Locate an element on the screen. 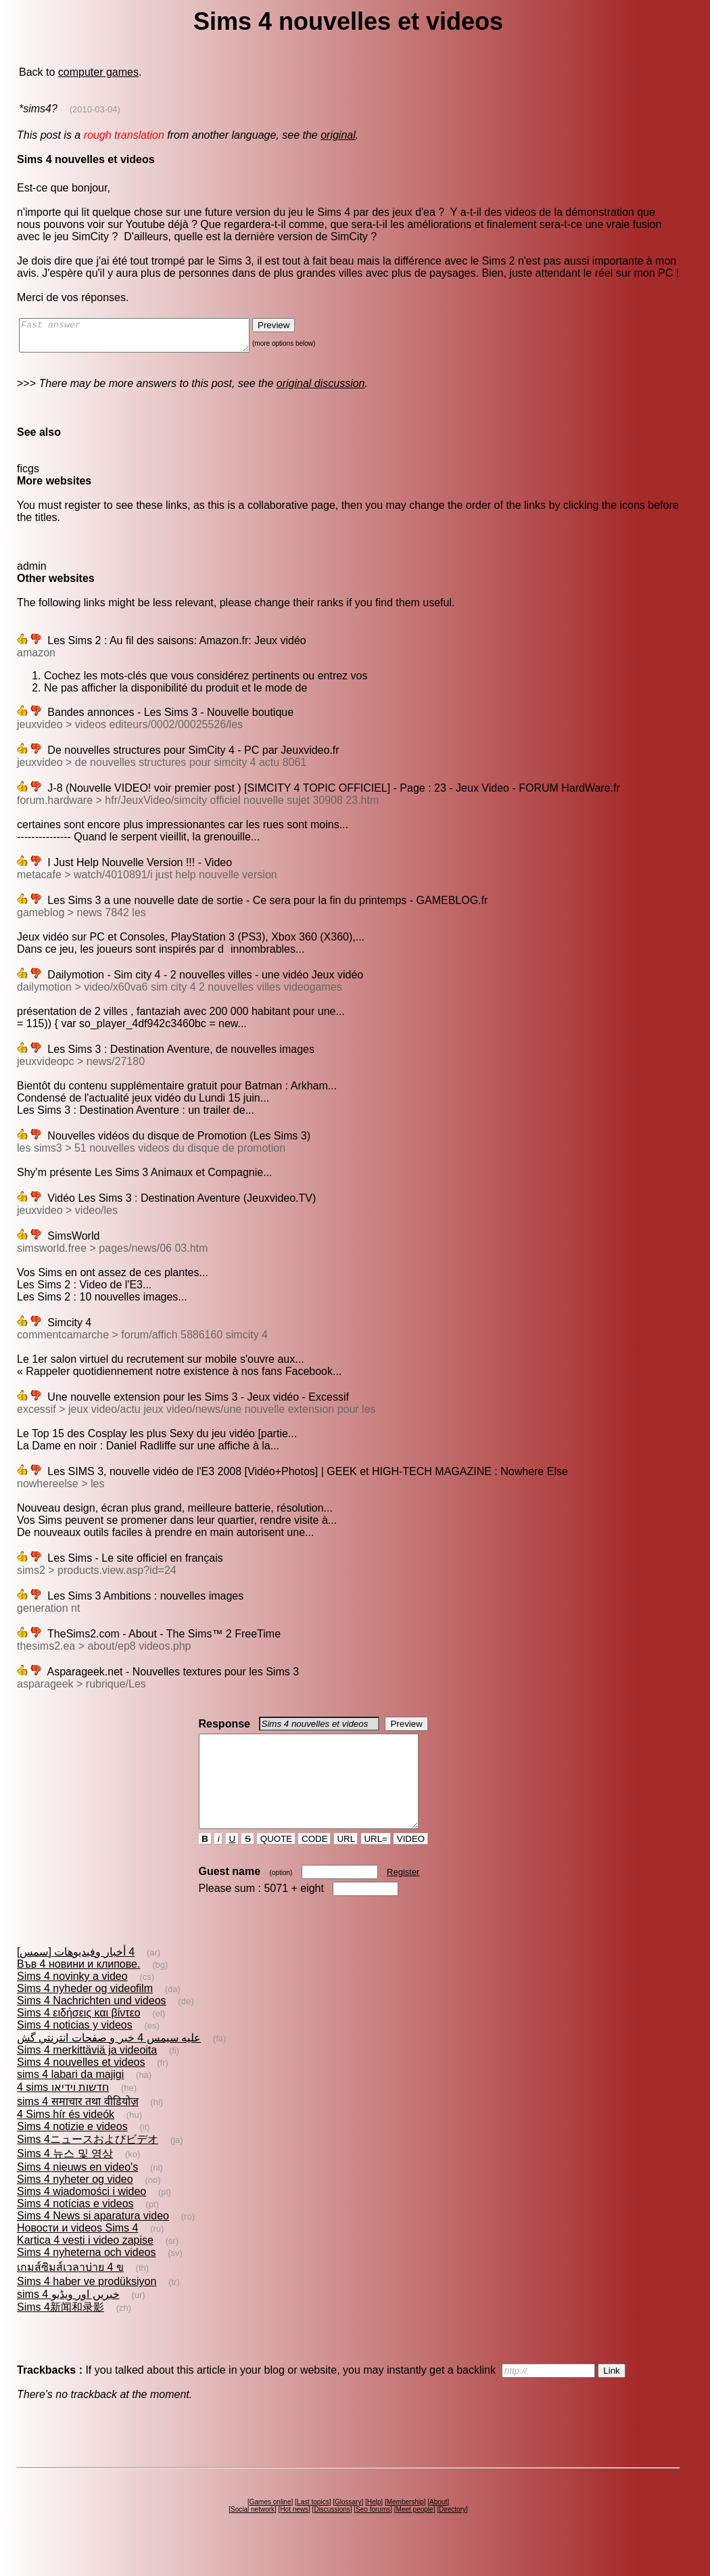  Sims 4 wiadomości i wideo is located at coordinates (81, 2215).